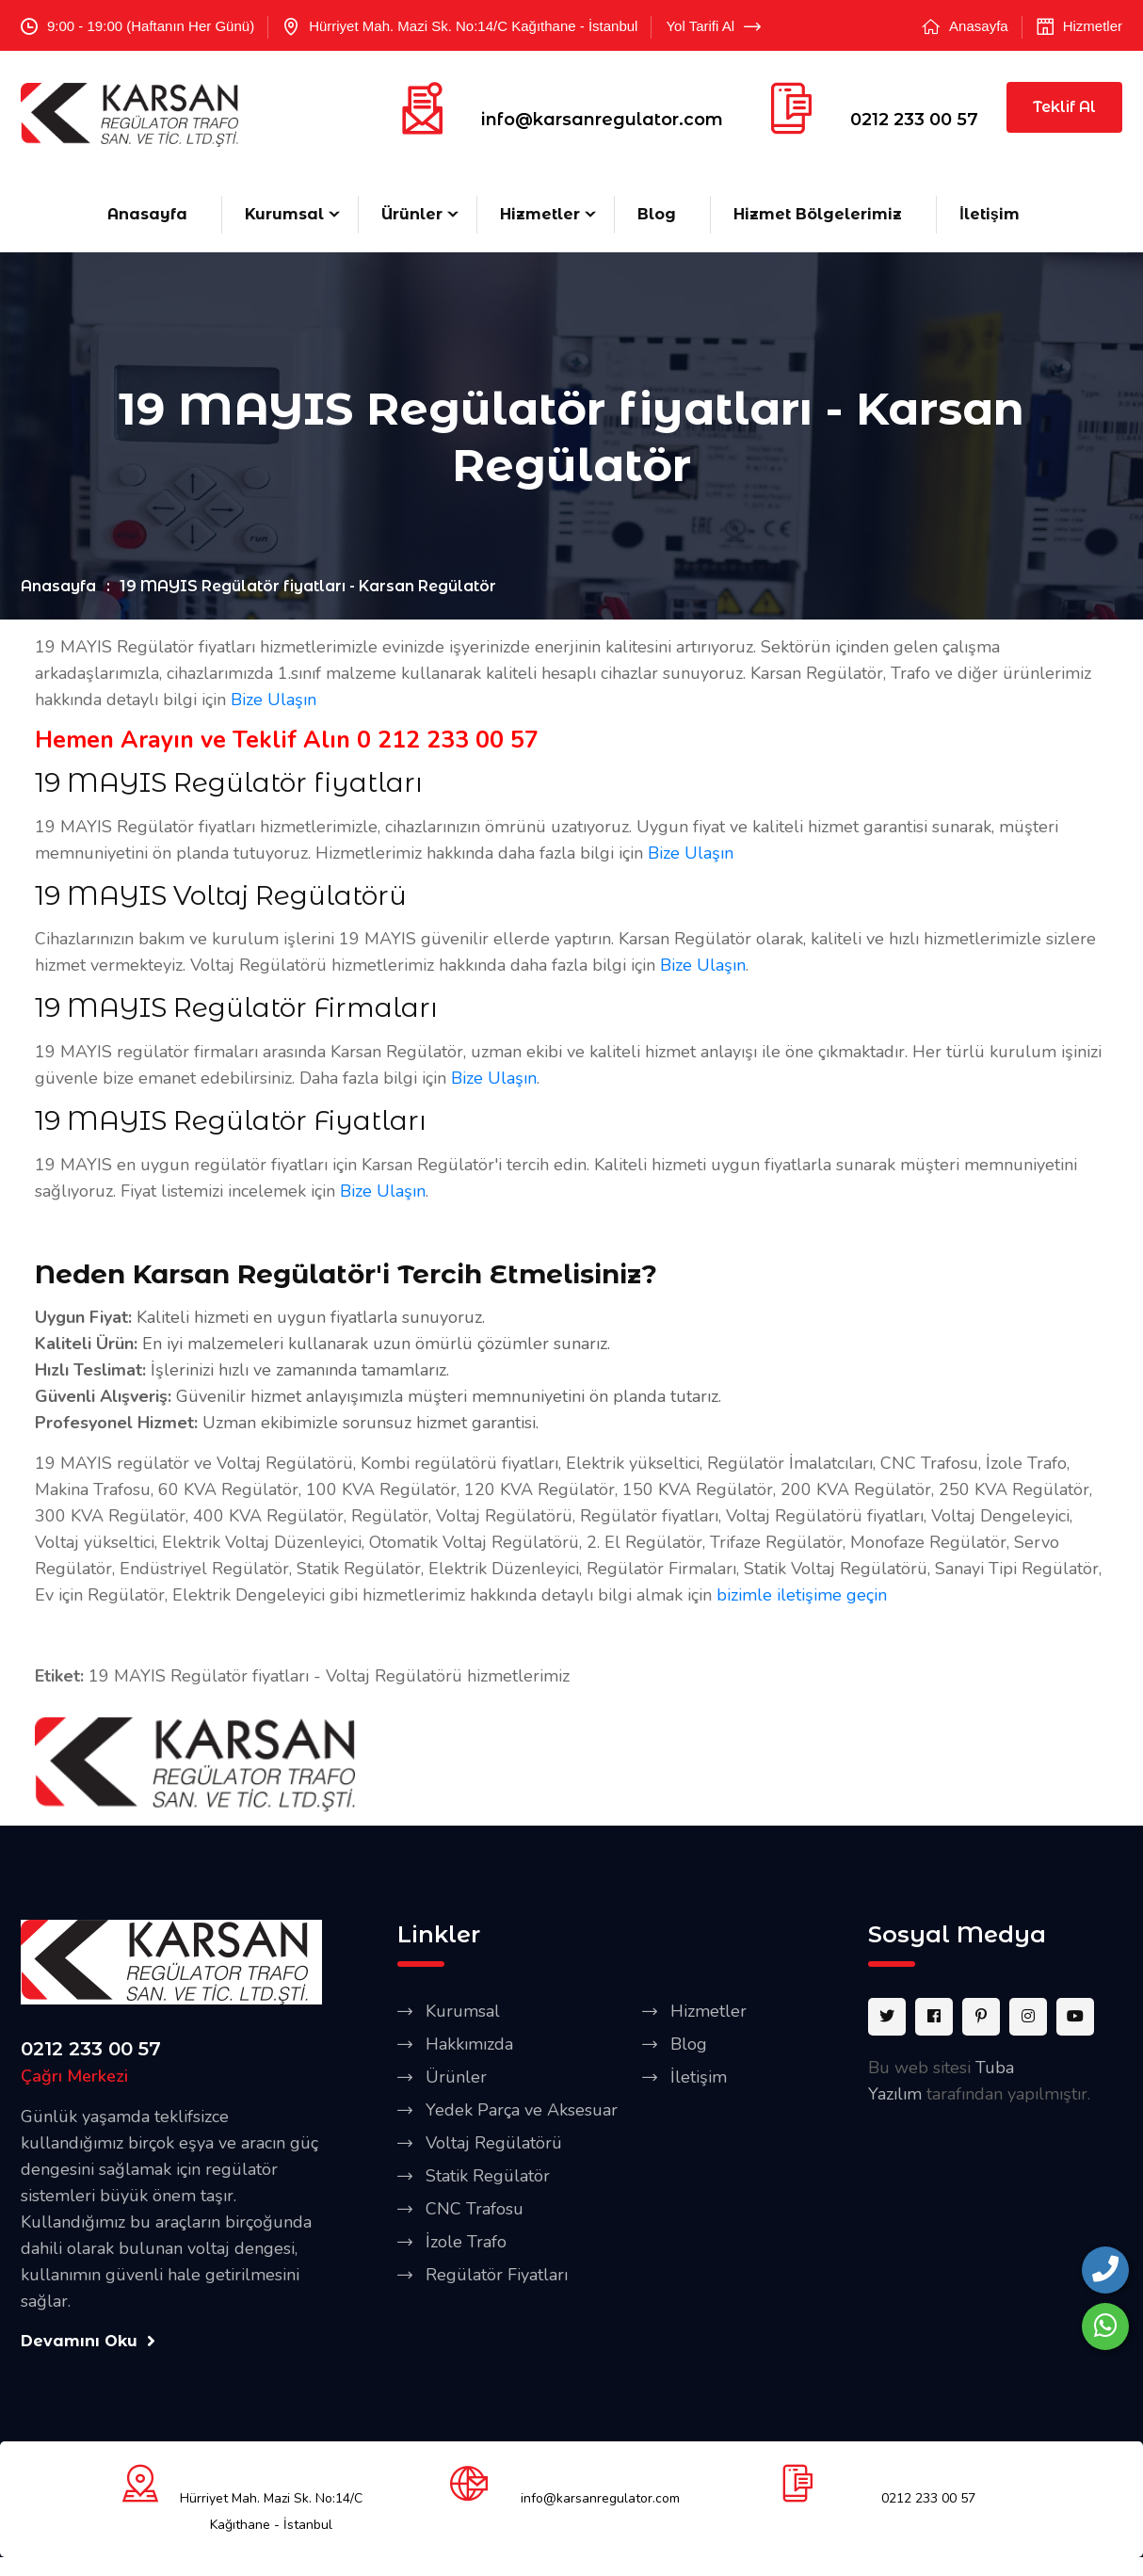 The width and height of the screenshot is (1143, 2576). I want to click on Statik Regülatör, so click(488, 2176).